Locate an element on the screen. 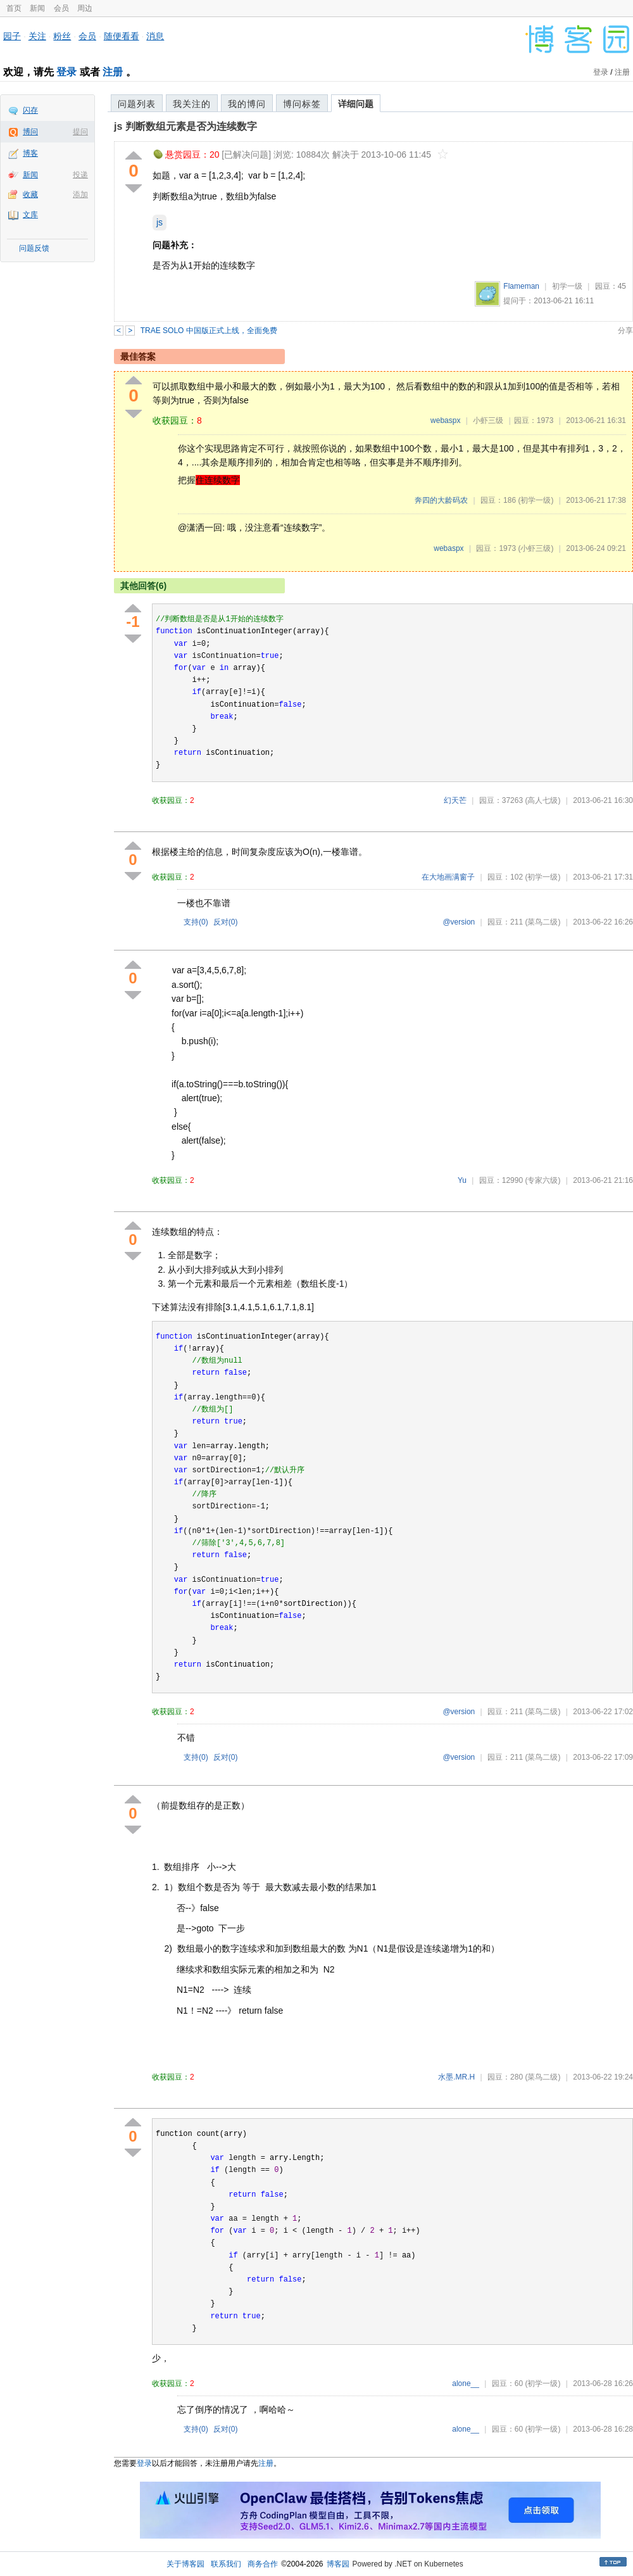 This screenshot has height=2576, width=633. 随便看看 is located at coordinates (121, 36).